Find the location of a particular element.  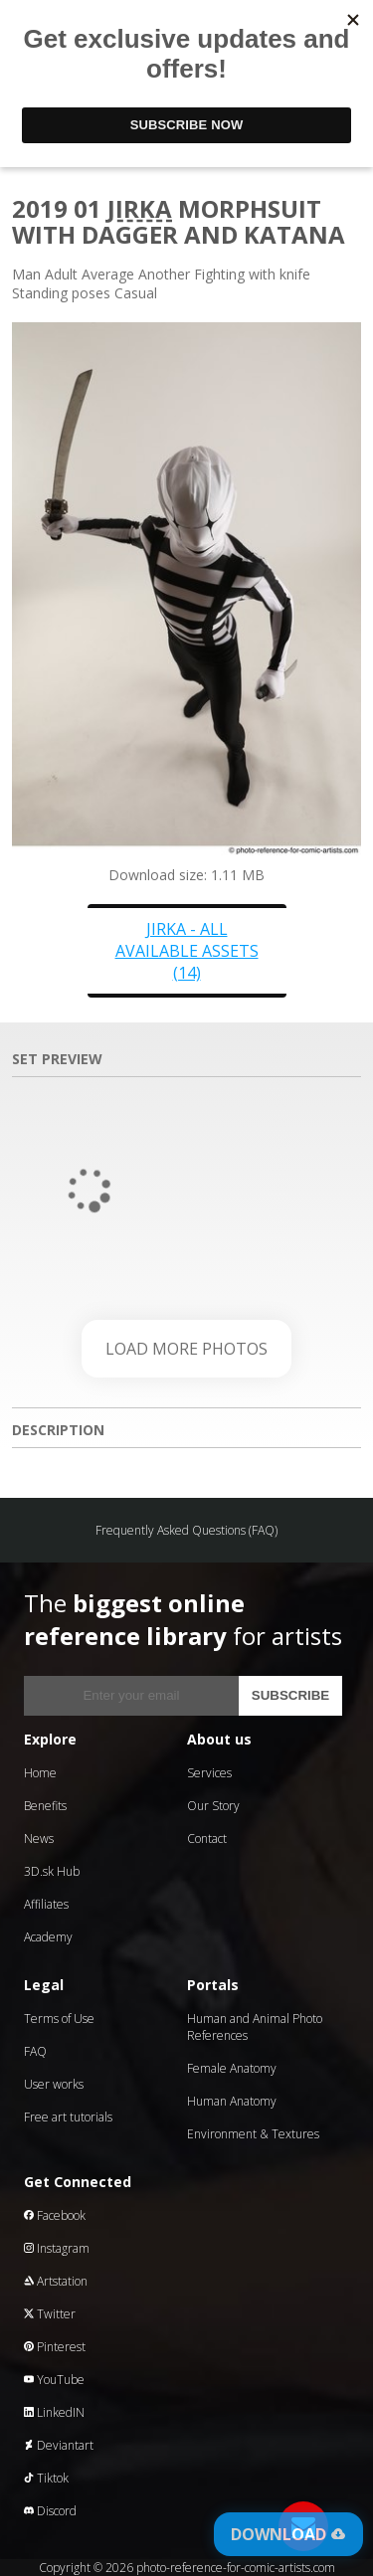

Facebook is located at coordinates (55, 2215).